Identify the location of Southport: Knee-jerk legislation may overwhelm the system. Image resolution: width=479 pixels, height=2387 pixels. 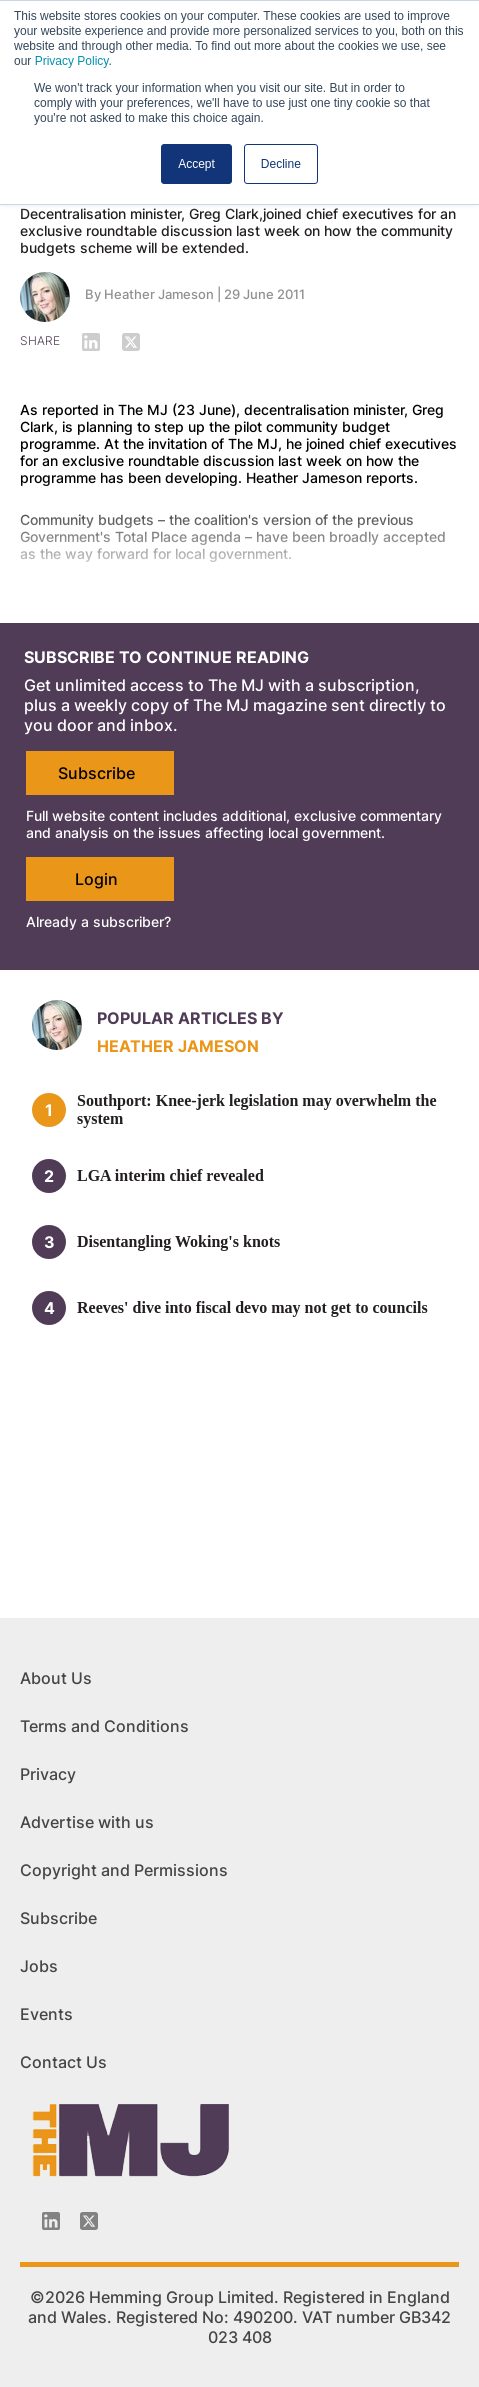
(257, 1109).